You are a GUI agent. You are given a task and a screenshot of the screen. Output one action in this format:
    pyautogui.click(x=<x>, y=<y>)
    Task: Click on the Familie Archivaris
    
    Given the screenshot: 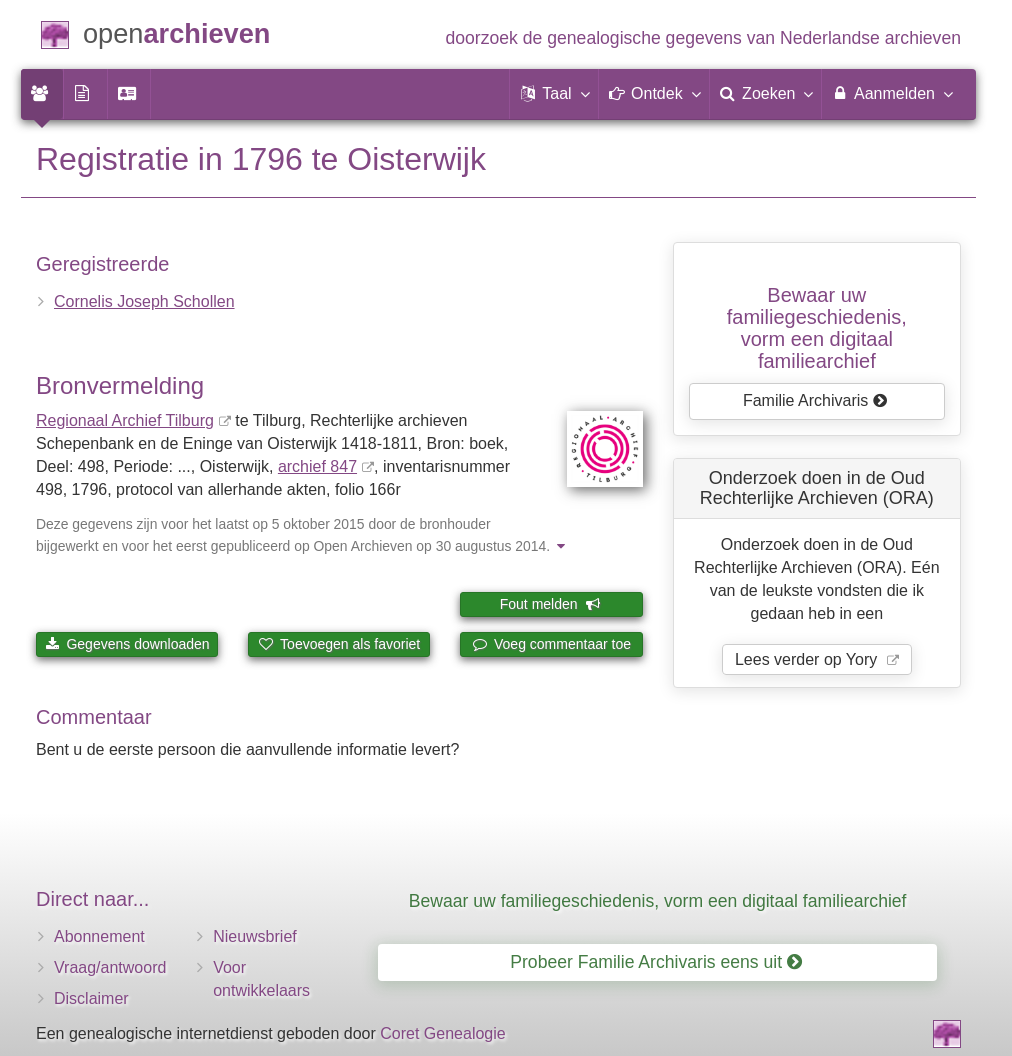 What is the action you would take?
    pyautogui.click(x=815, y=400)
    